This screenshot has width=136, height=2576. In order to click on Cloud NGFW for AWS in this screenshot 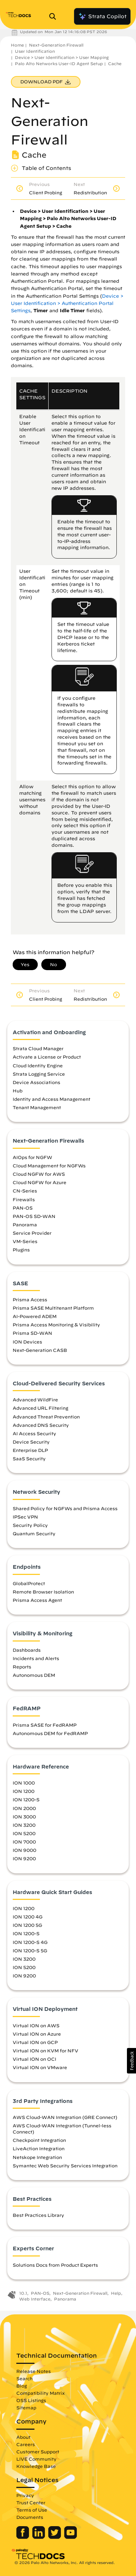, I will do `click(39, 1173)`.